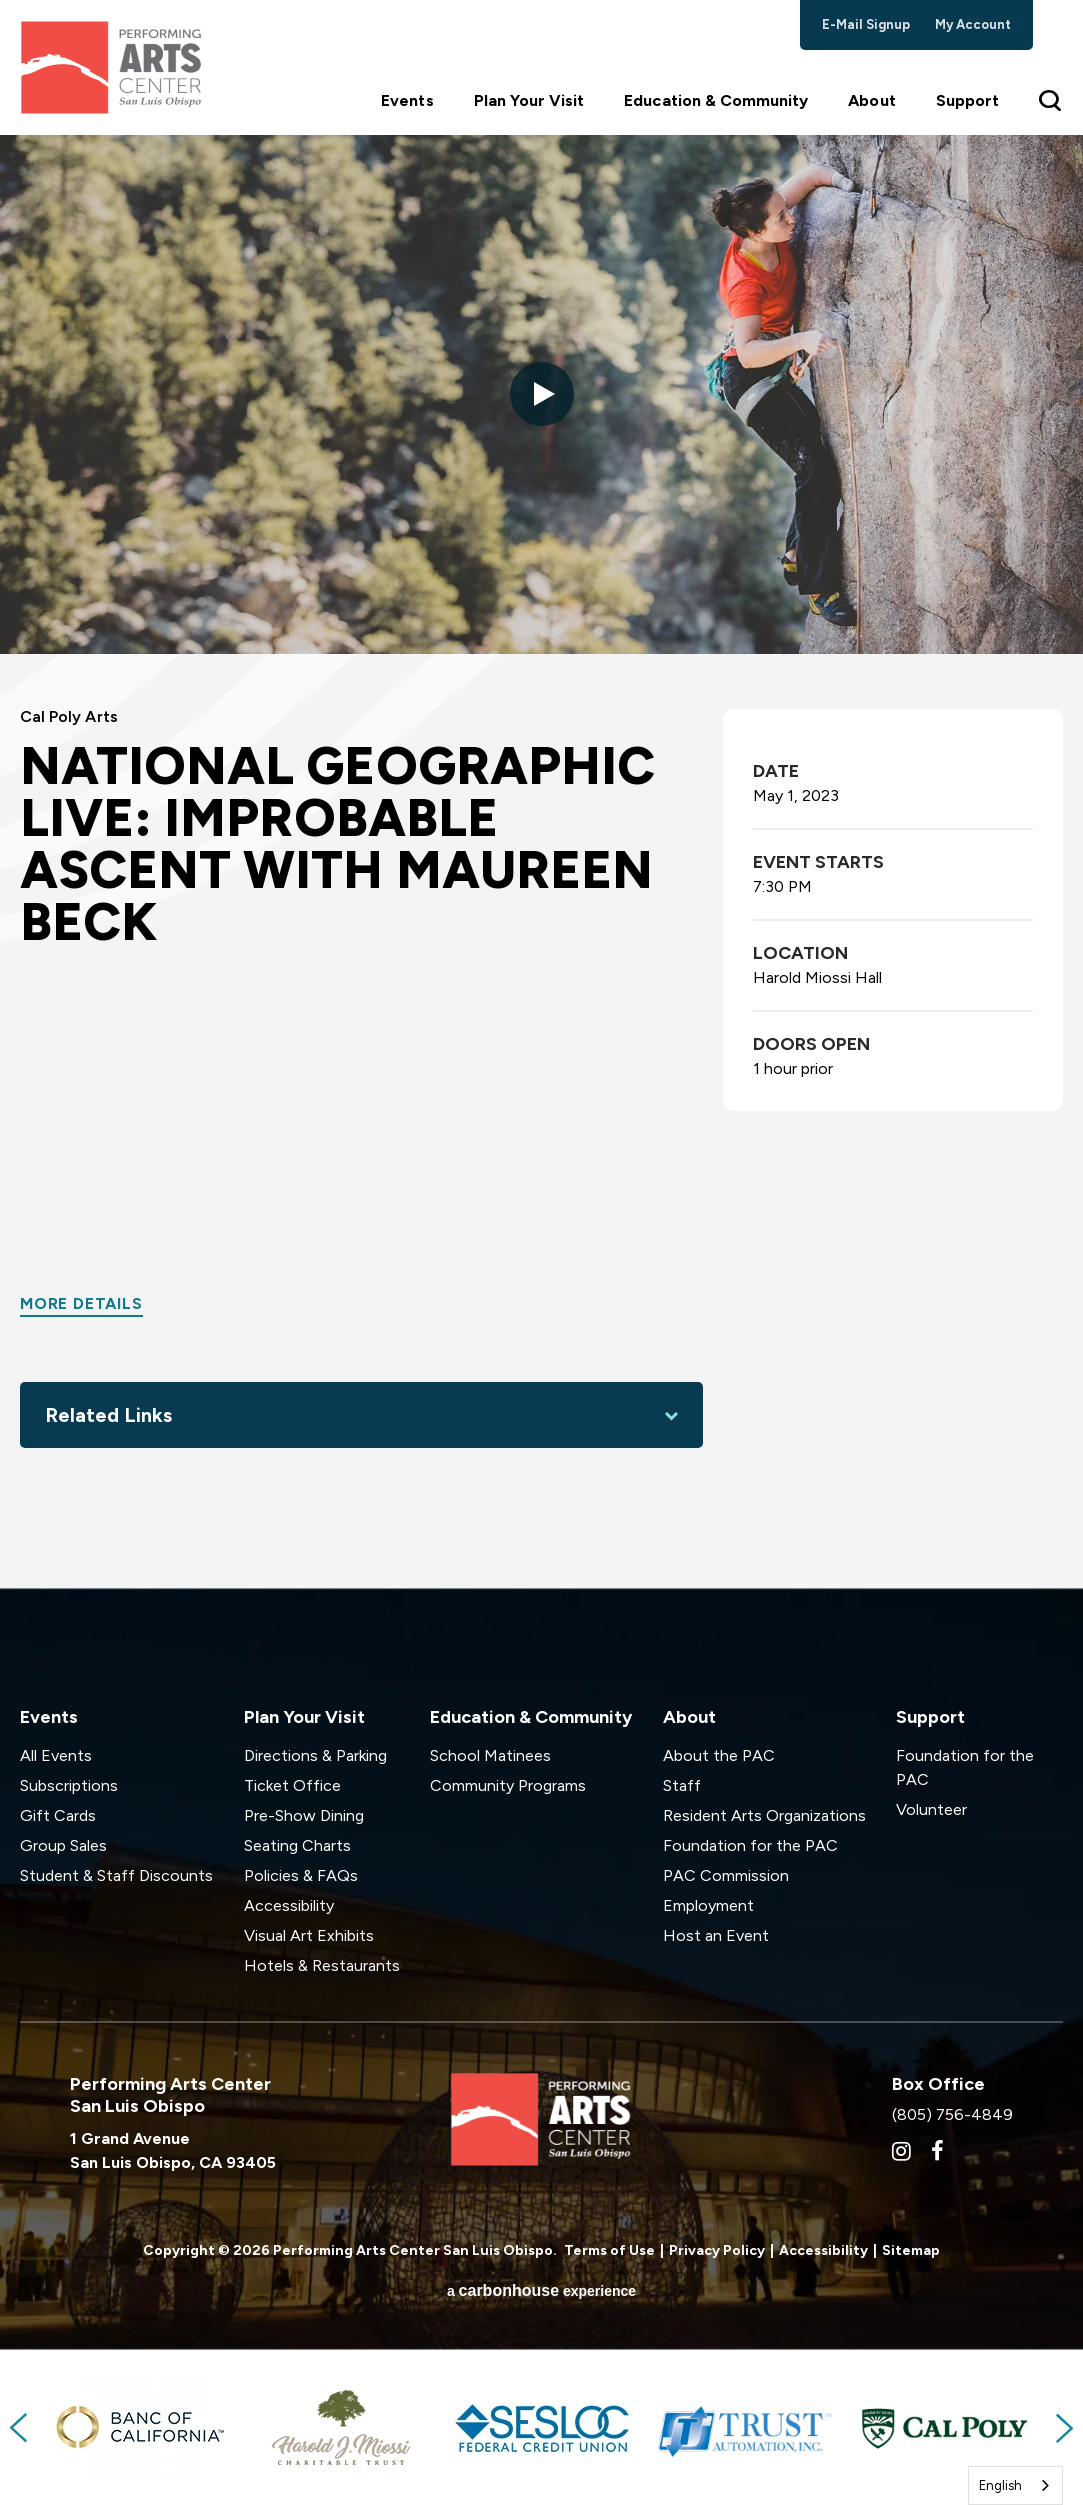 This screenshot has width=1083, height=2505. Describe the element at coordinates (541, 861) in the screenshot. I see `[main]` at that location.